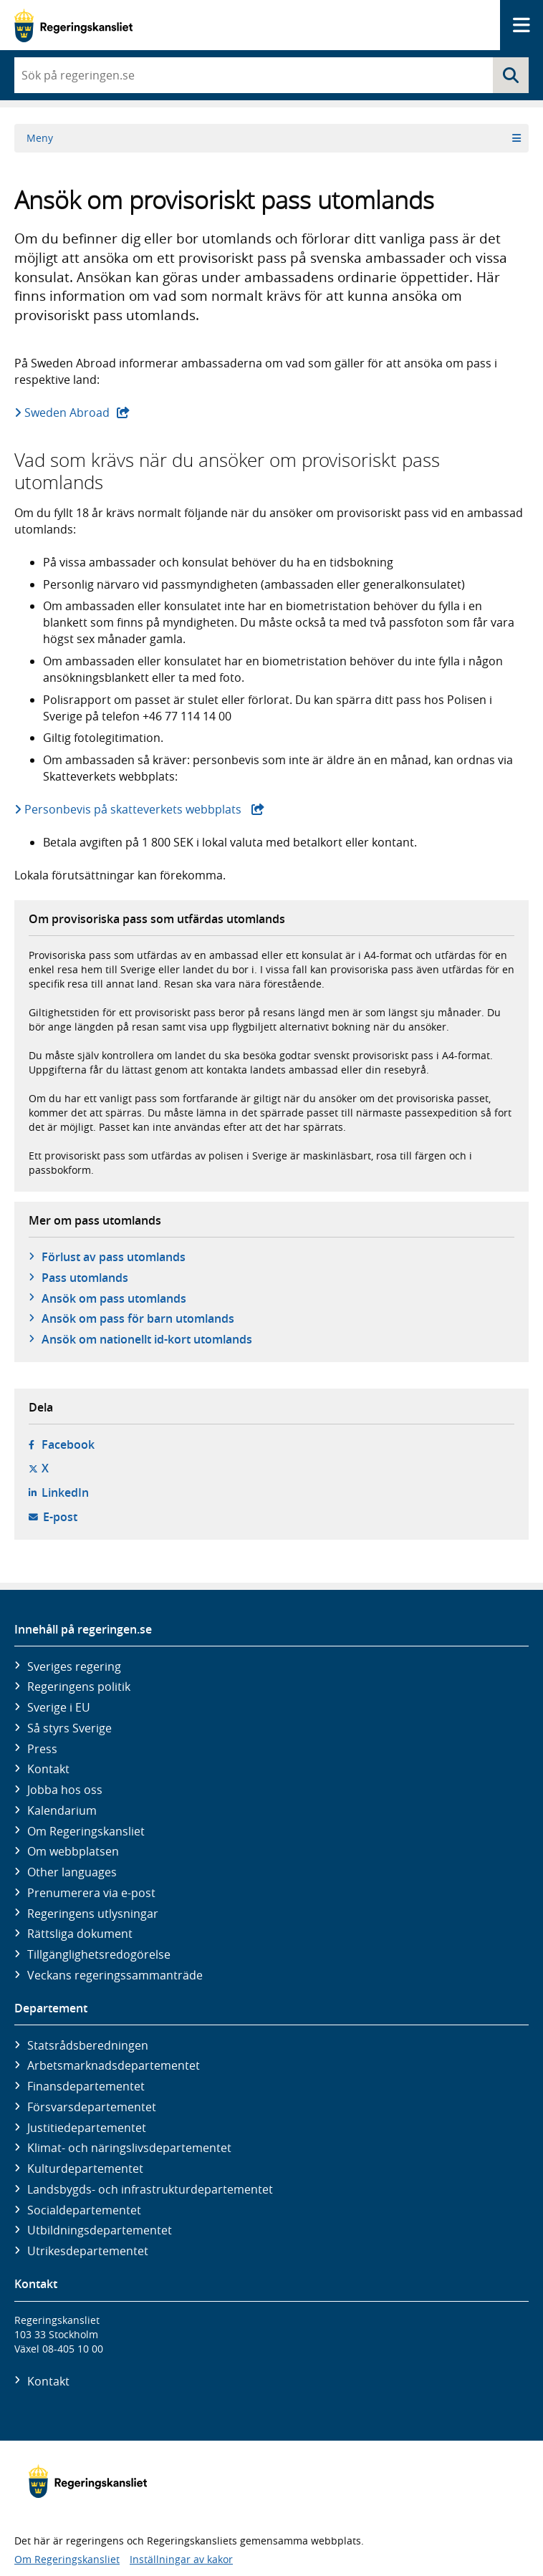  I want to click on LinkedIn, so click(65, 1492).